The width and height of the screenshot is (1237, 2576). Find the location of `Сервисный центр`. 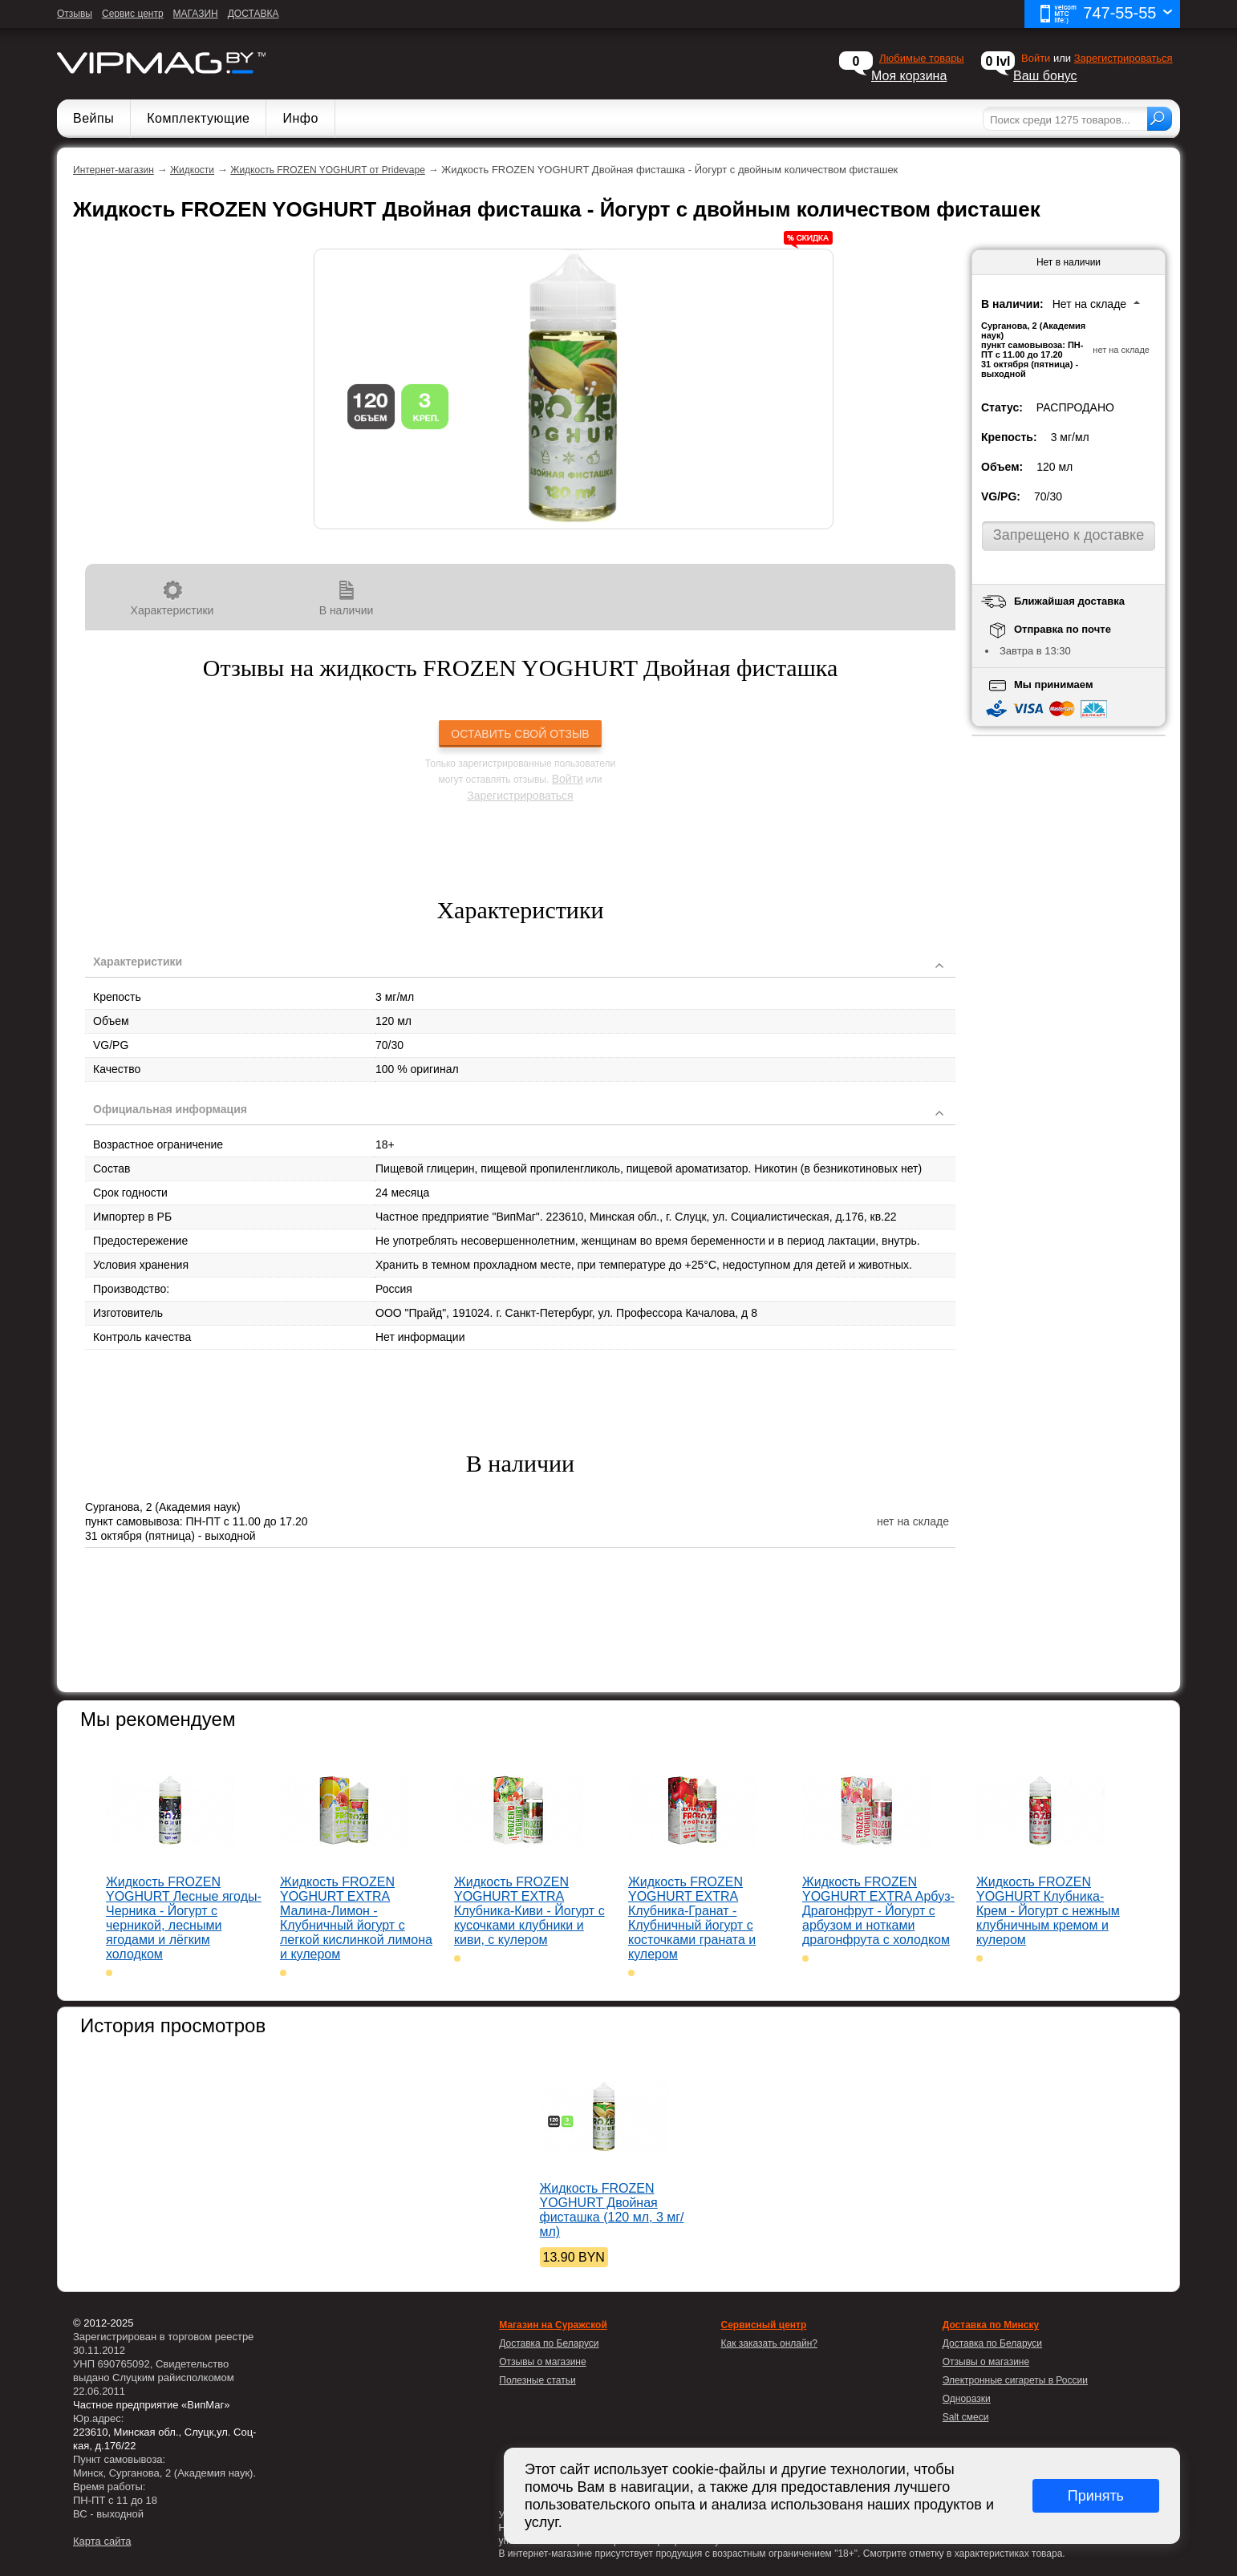

Сервисный центр is located at coordinates (764, 2325).